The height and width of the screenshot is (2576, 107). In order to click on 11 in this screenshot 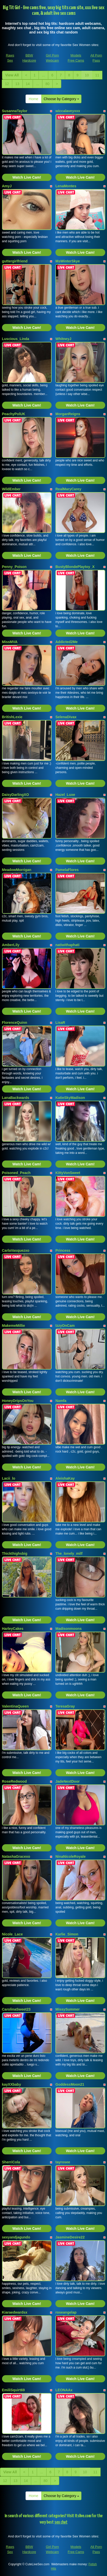, I will do `click(97, 75)`.